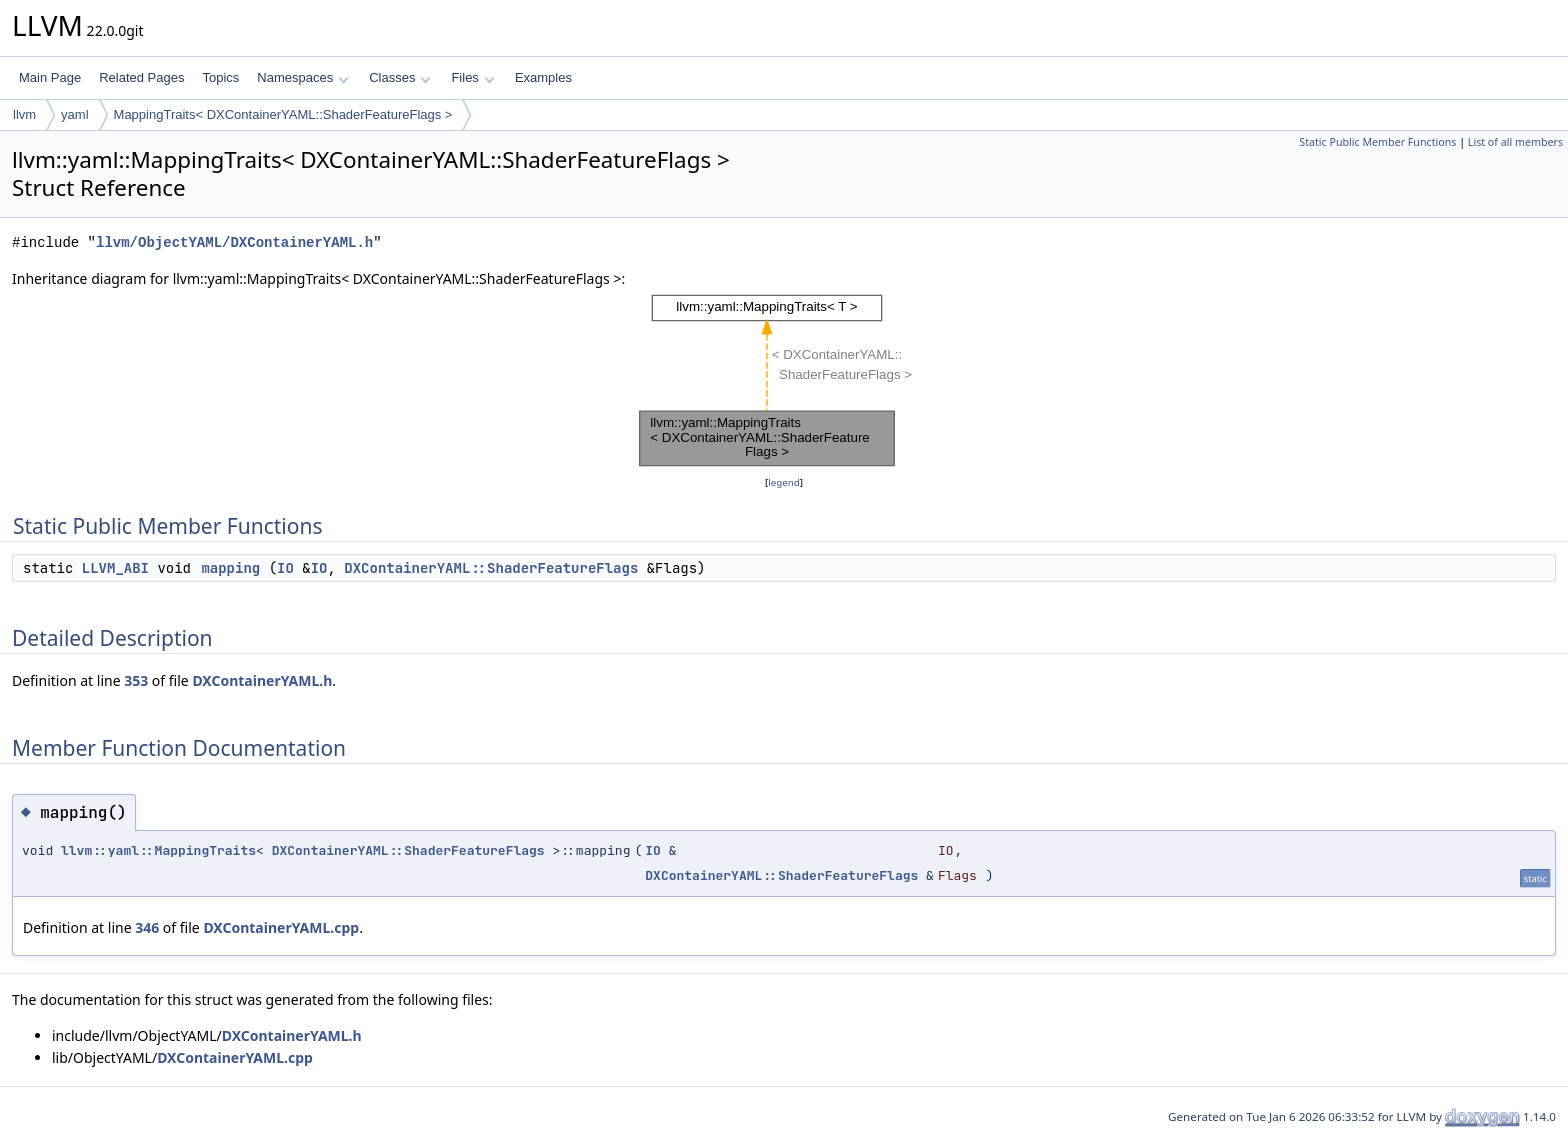  Describe the element at coordinates (543, 77) in the screenshot. I see `Examples` at that location.